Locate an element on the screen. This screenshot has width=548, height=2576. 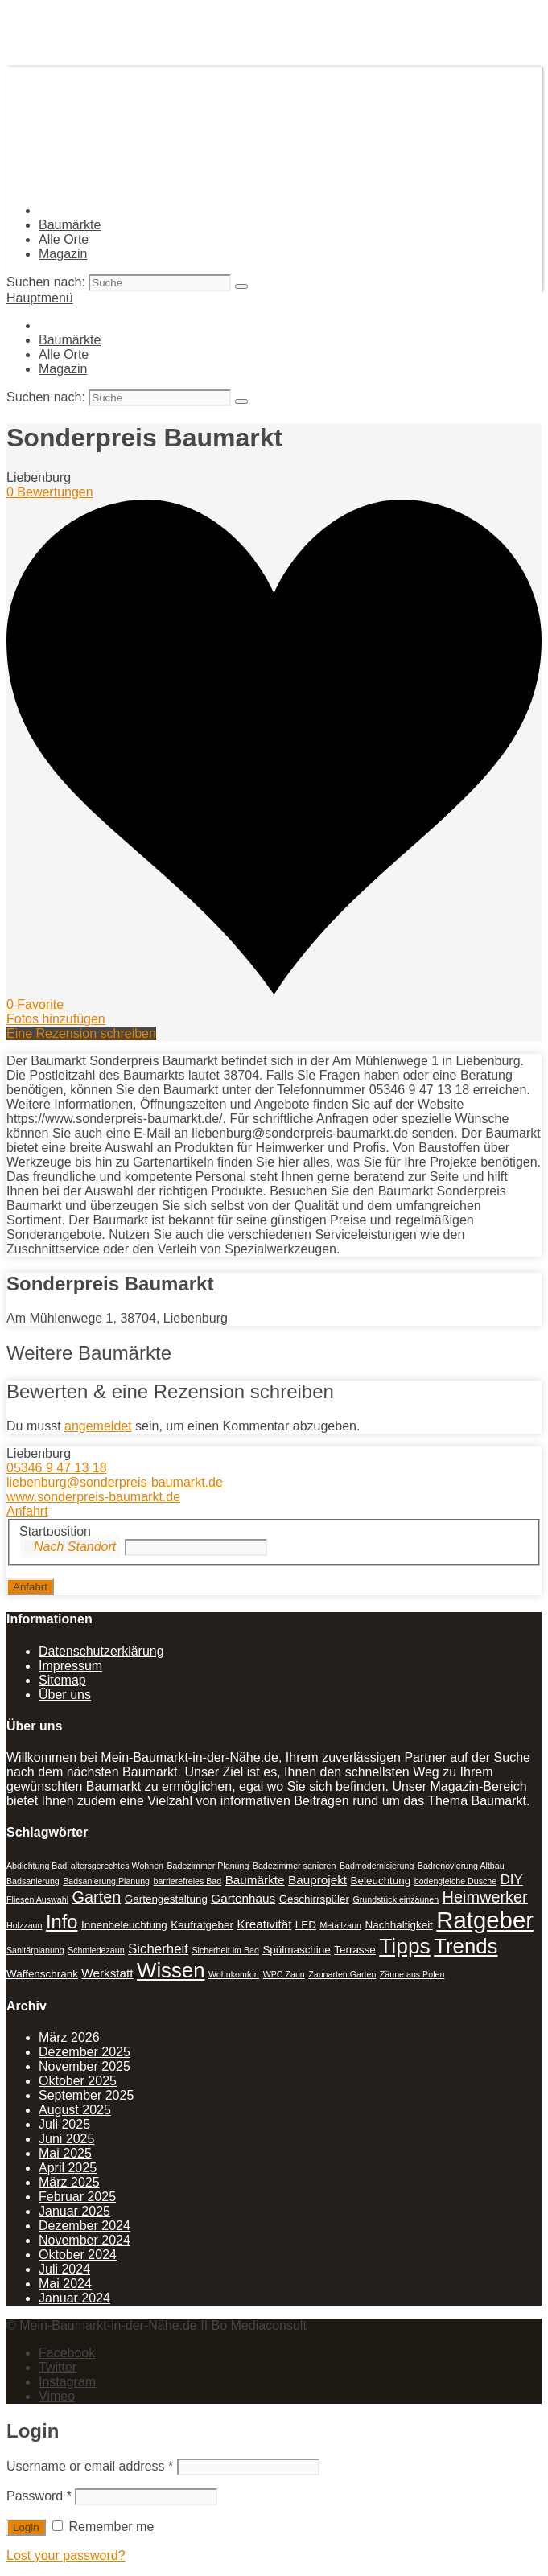
Mai 2024 is located at coordinates (65, 2283).